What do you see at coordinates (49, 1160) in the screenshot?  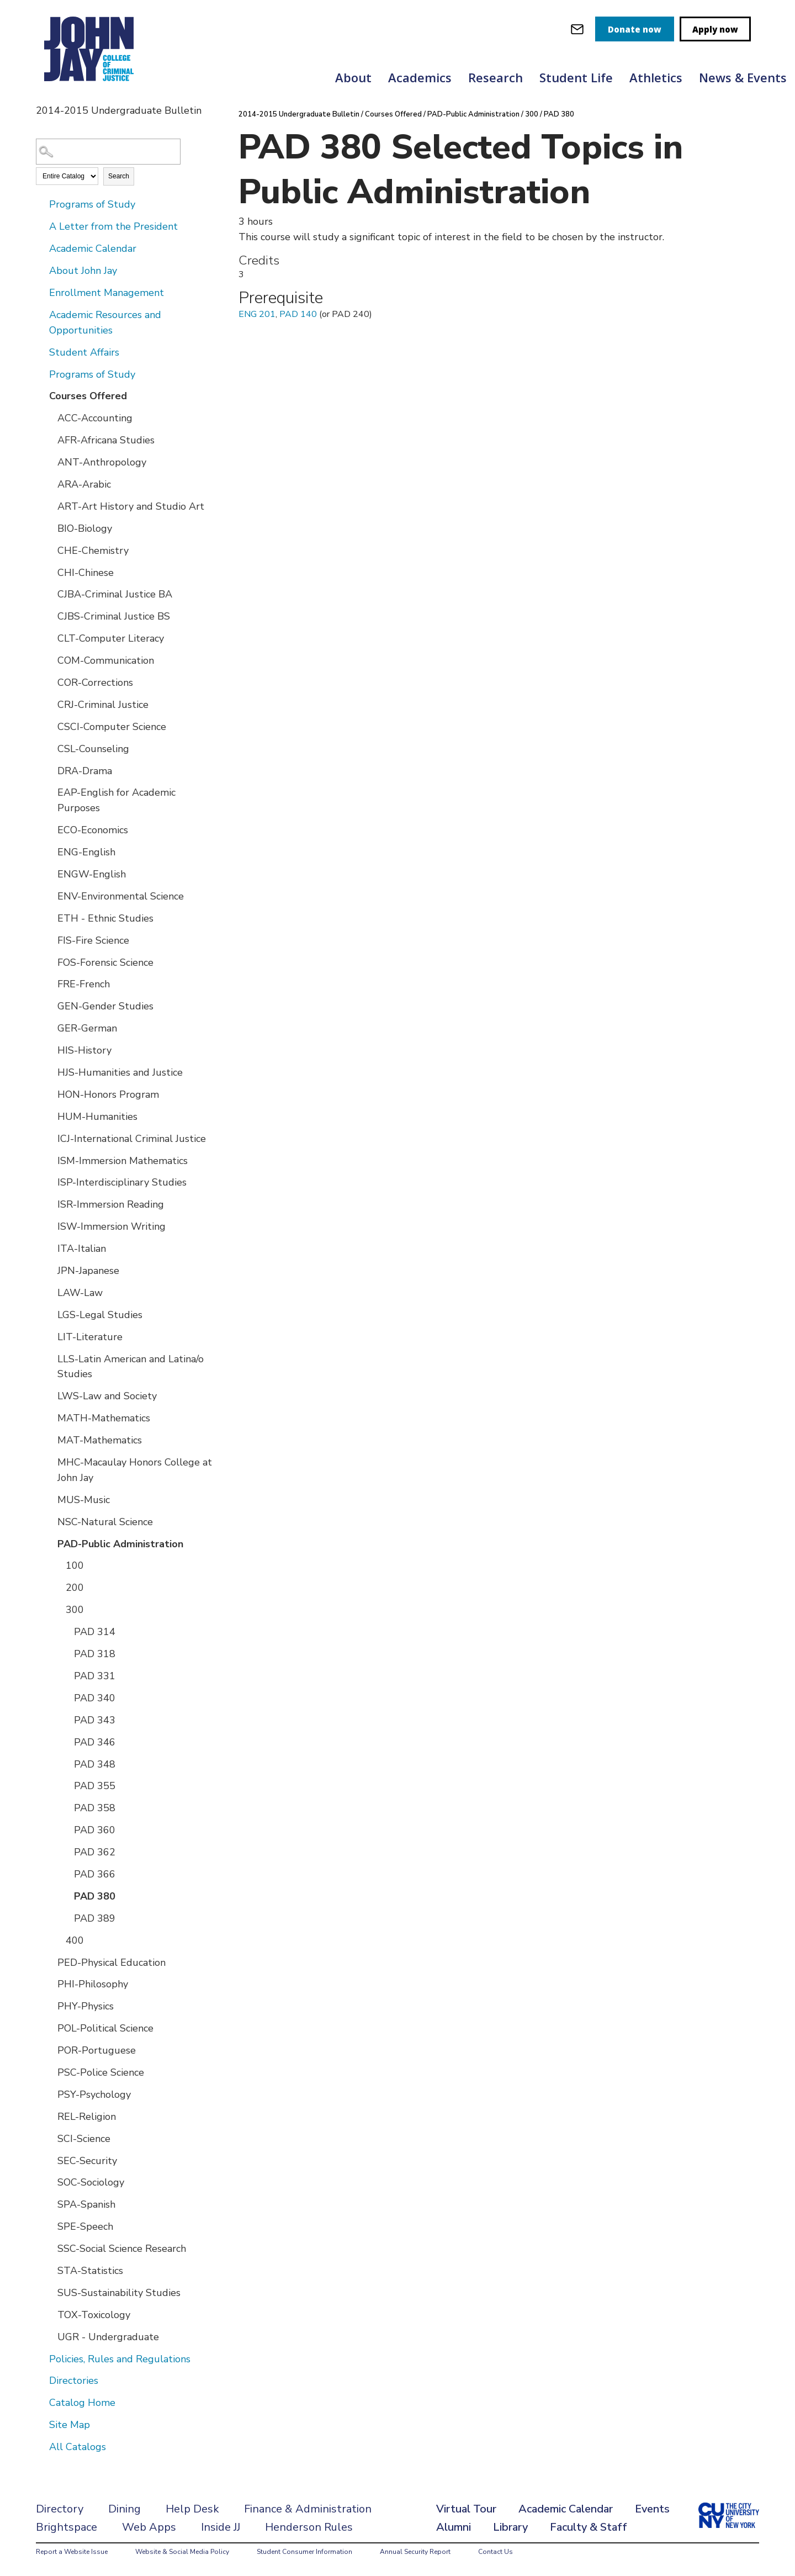 I see `[Show More of ISM-Immersion Mathematics]` at bounding box center [49, 1160].